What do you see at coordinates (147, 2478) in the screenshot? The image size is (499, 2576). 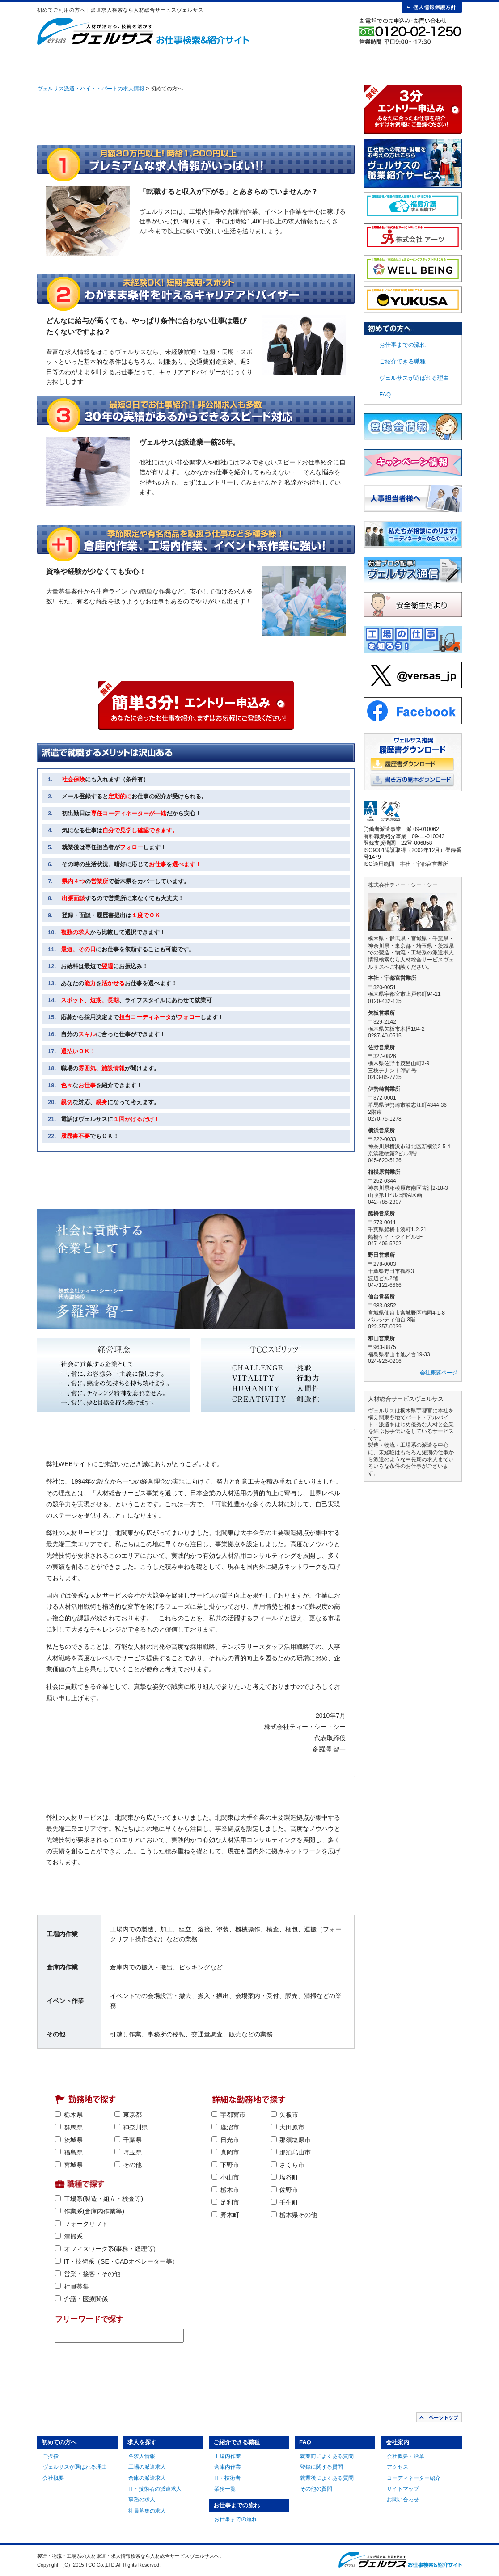 I see `倉庫の派遣求人` at bounding box center [147, 2478].